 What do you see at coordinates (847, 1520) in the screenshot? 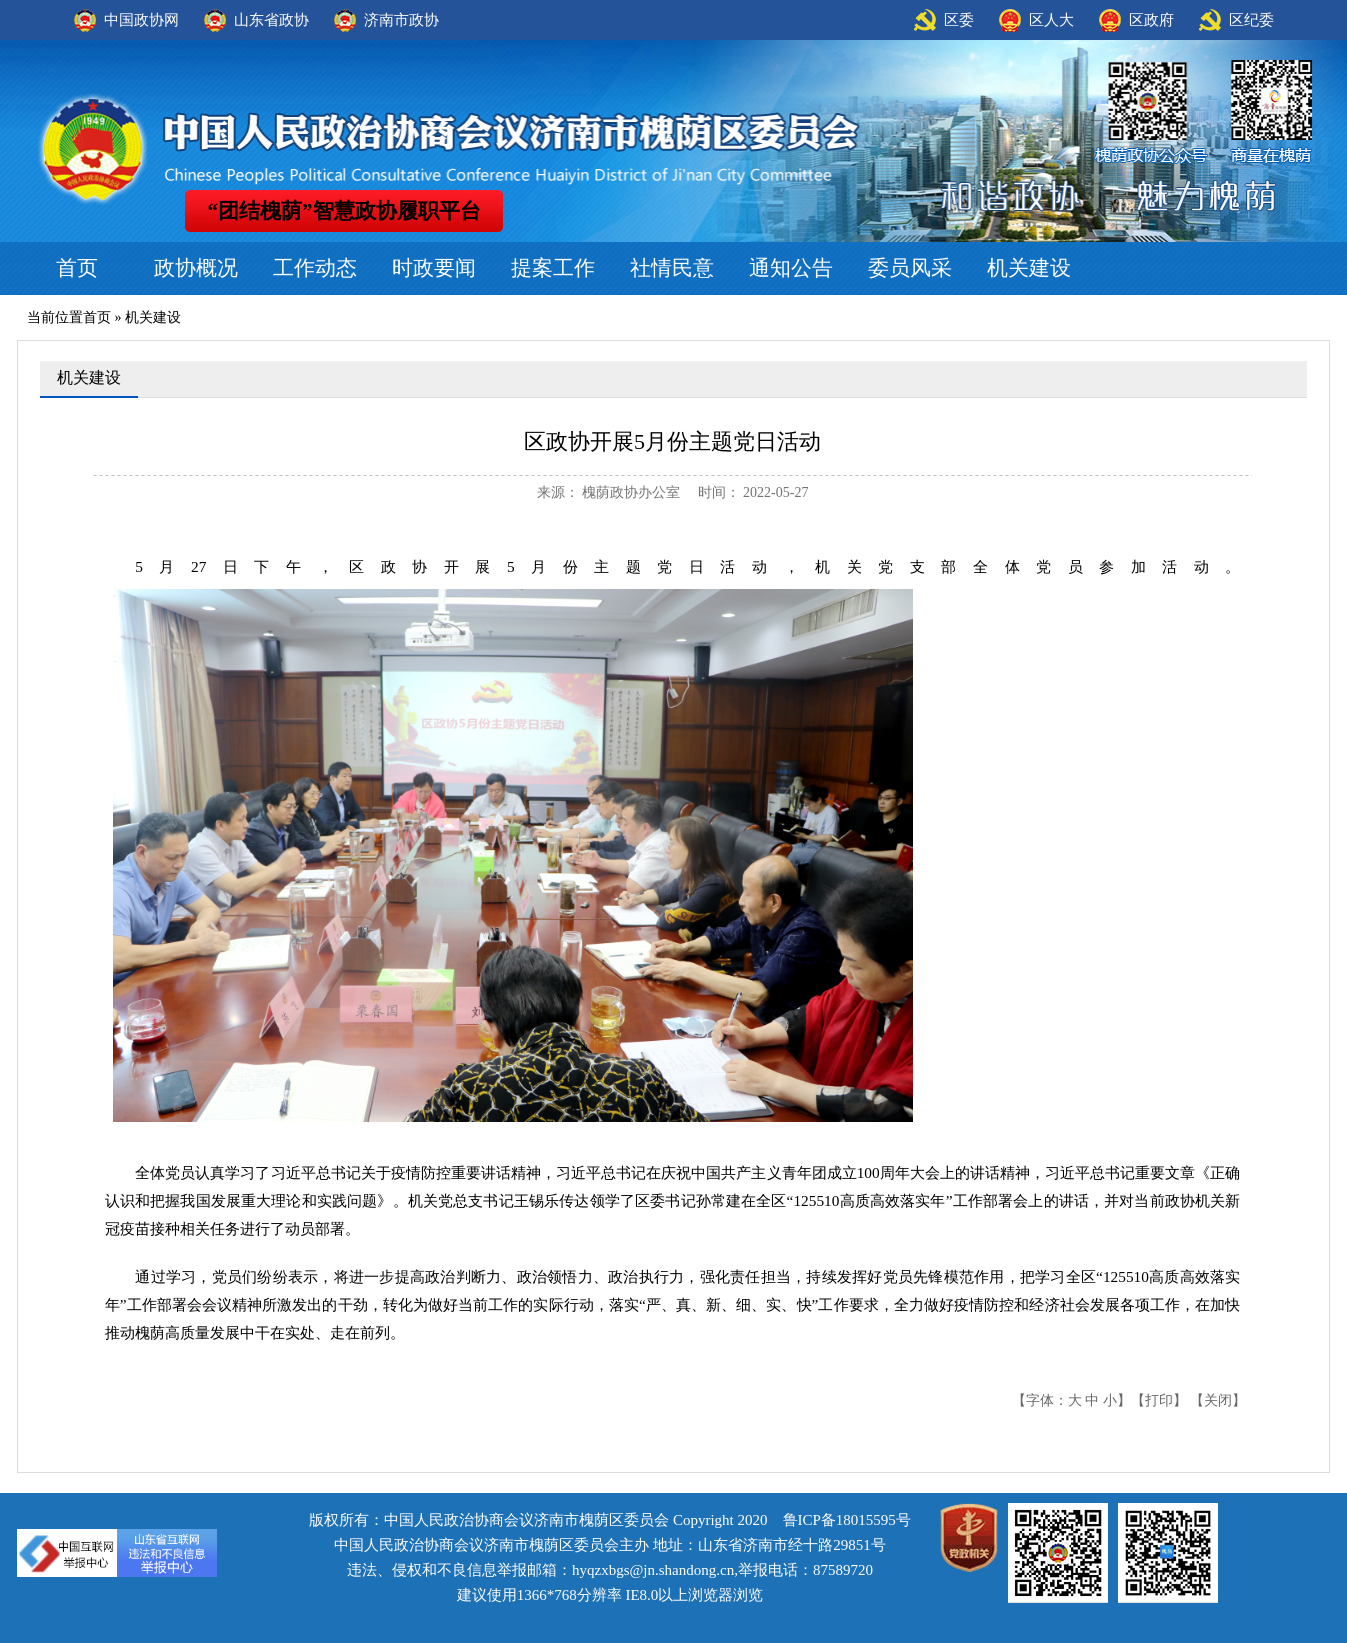
I see `鲁ICP备18015595号` at bounding box center [847, 1520].